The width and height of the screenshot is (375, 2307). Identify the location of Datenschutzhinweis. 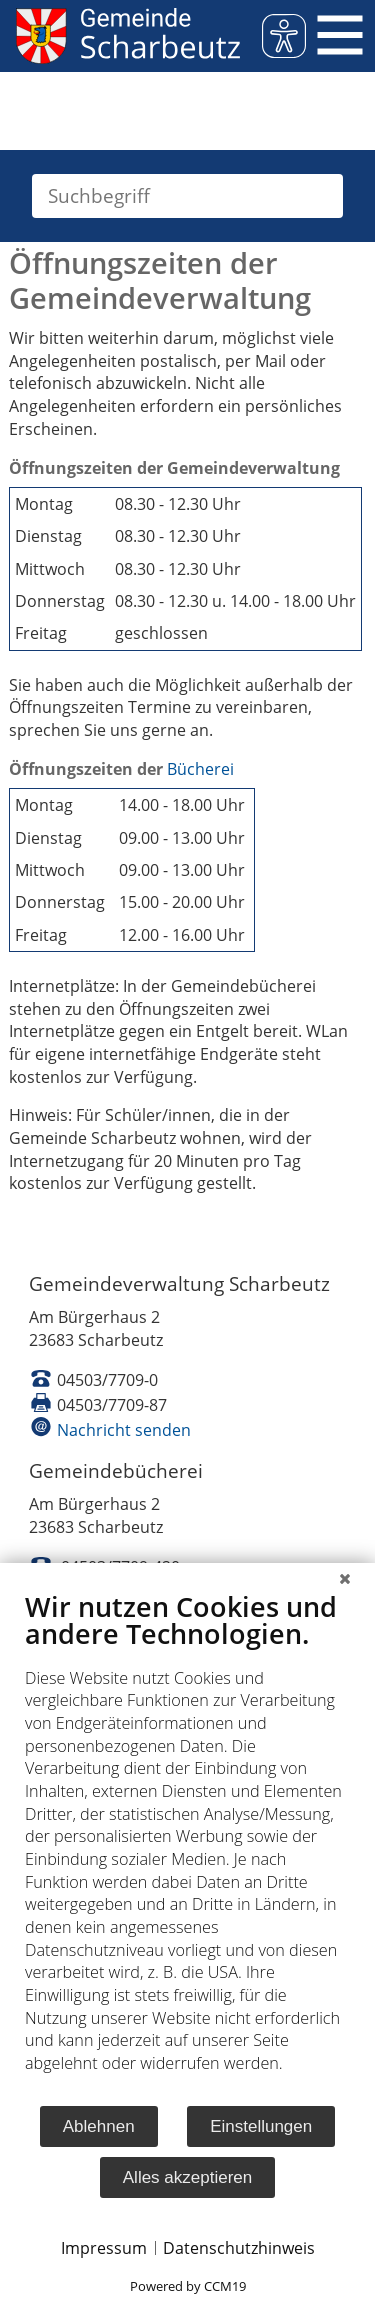
(239, 2248).